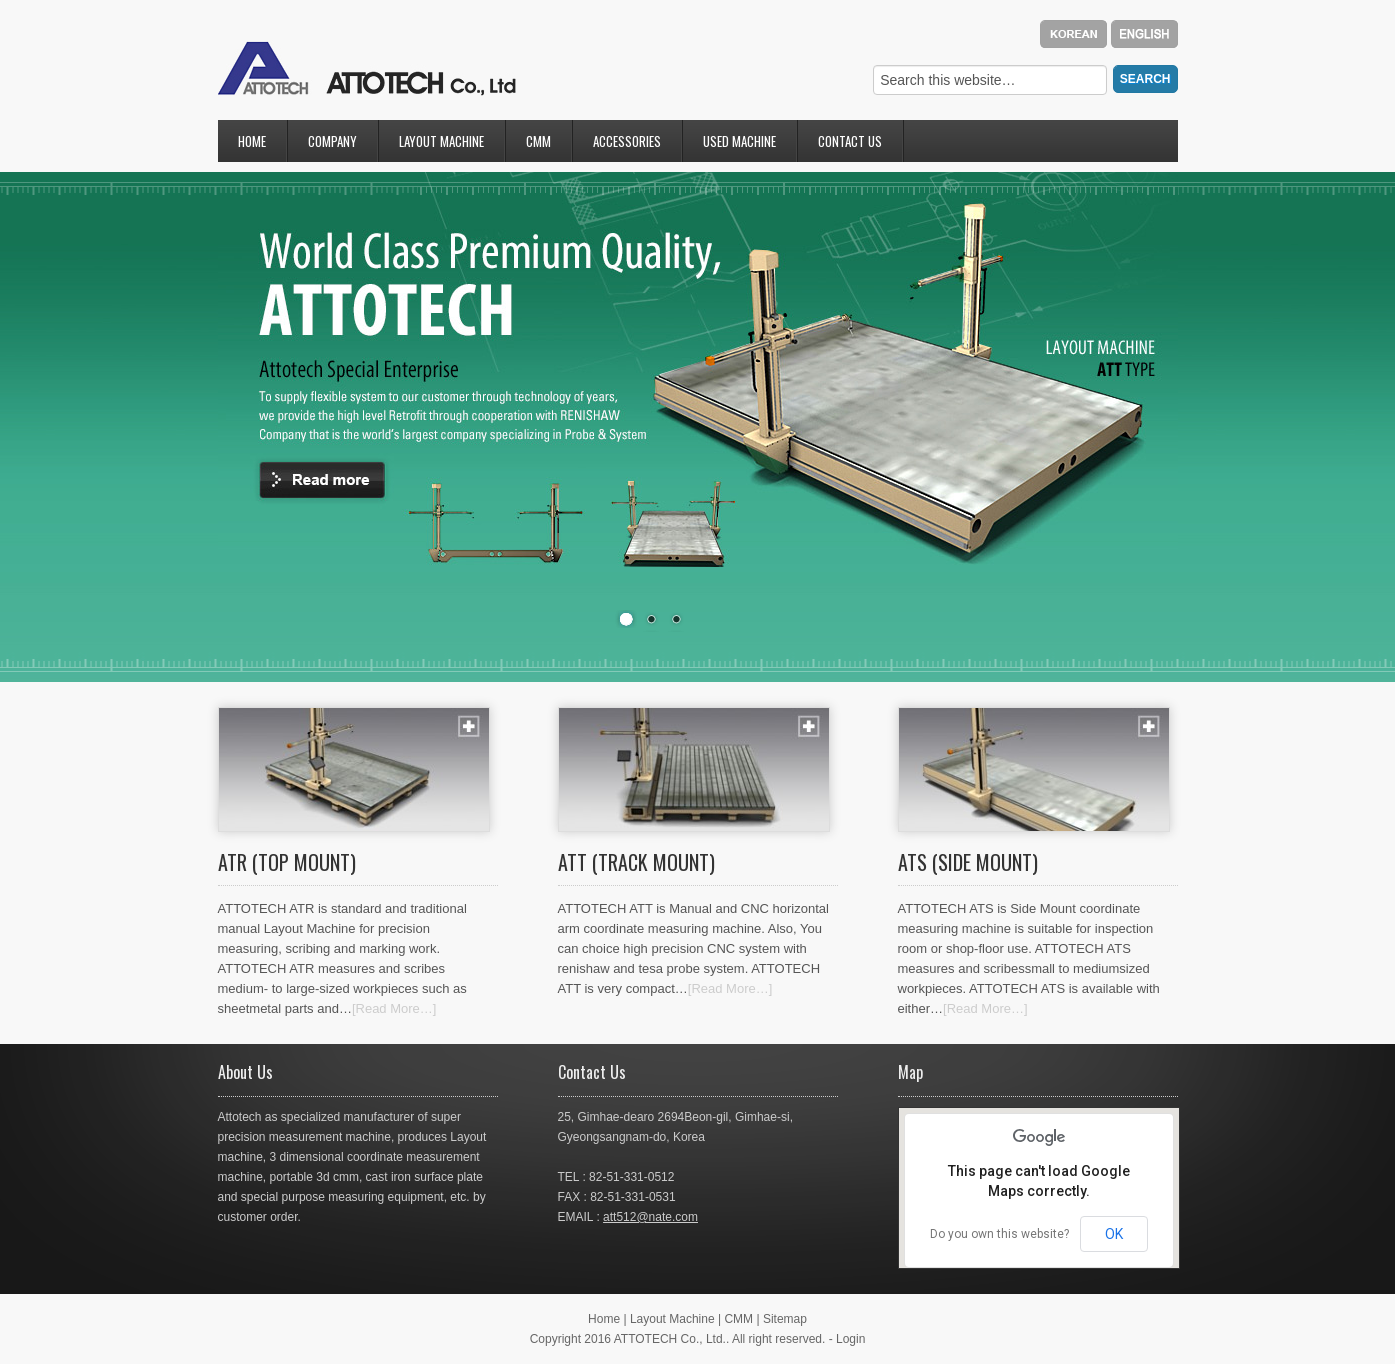 The height and width of the screenshot is (1364, 1395). I want to click on OK, so click(1114, 1234).